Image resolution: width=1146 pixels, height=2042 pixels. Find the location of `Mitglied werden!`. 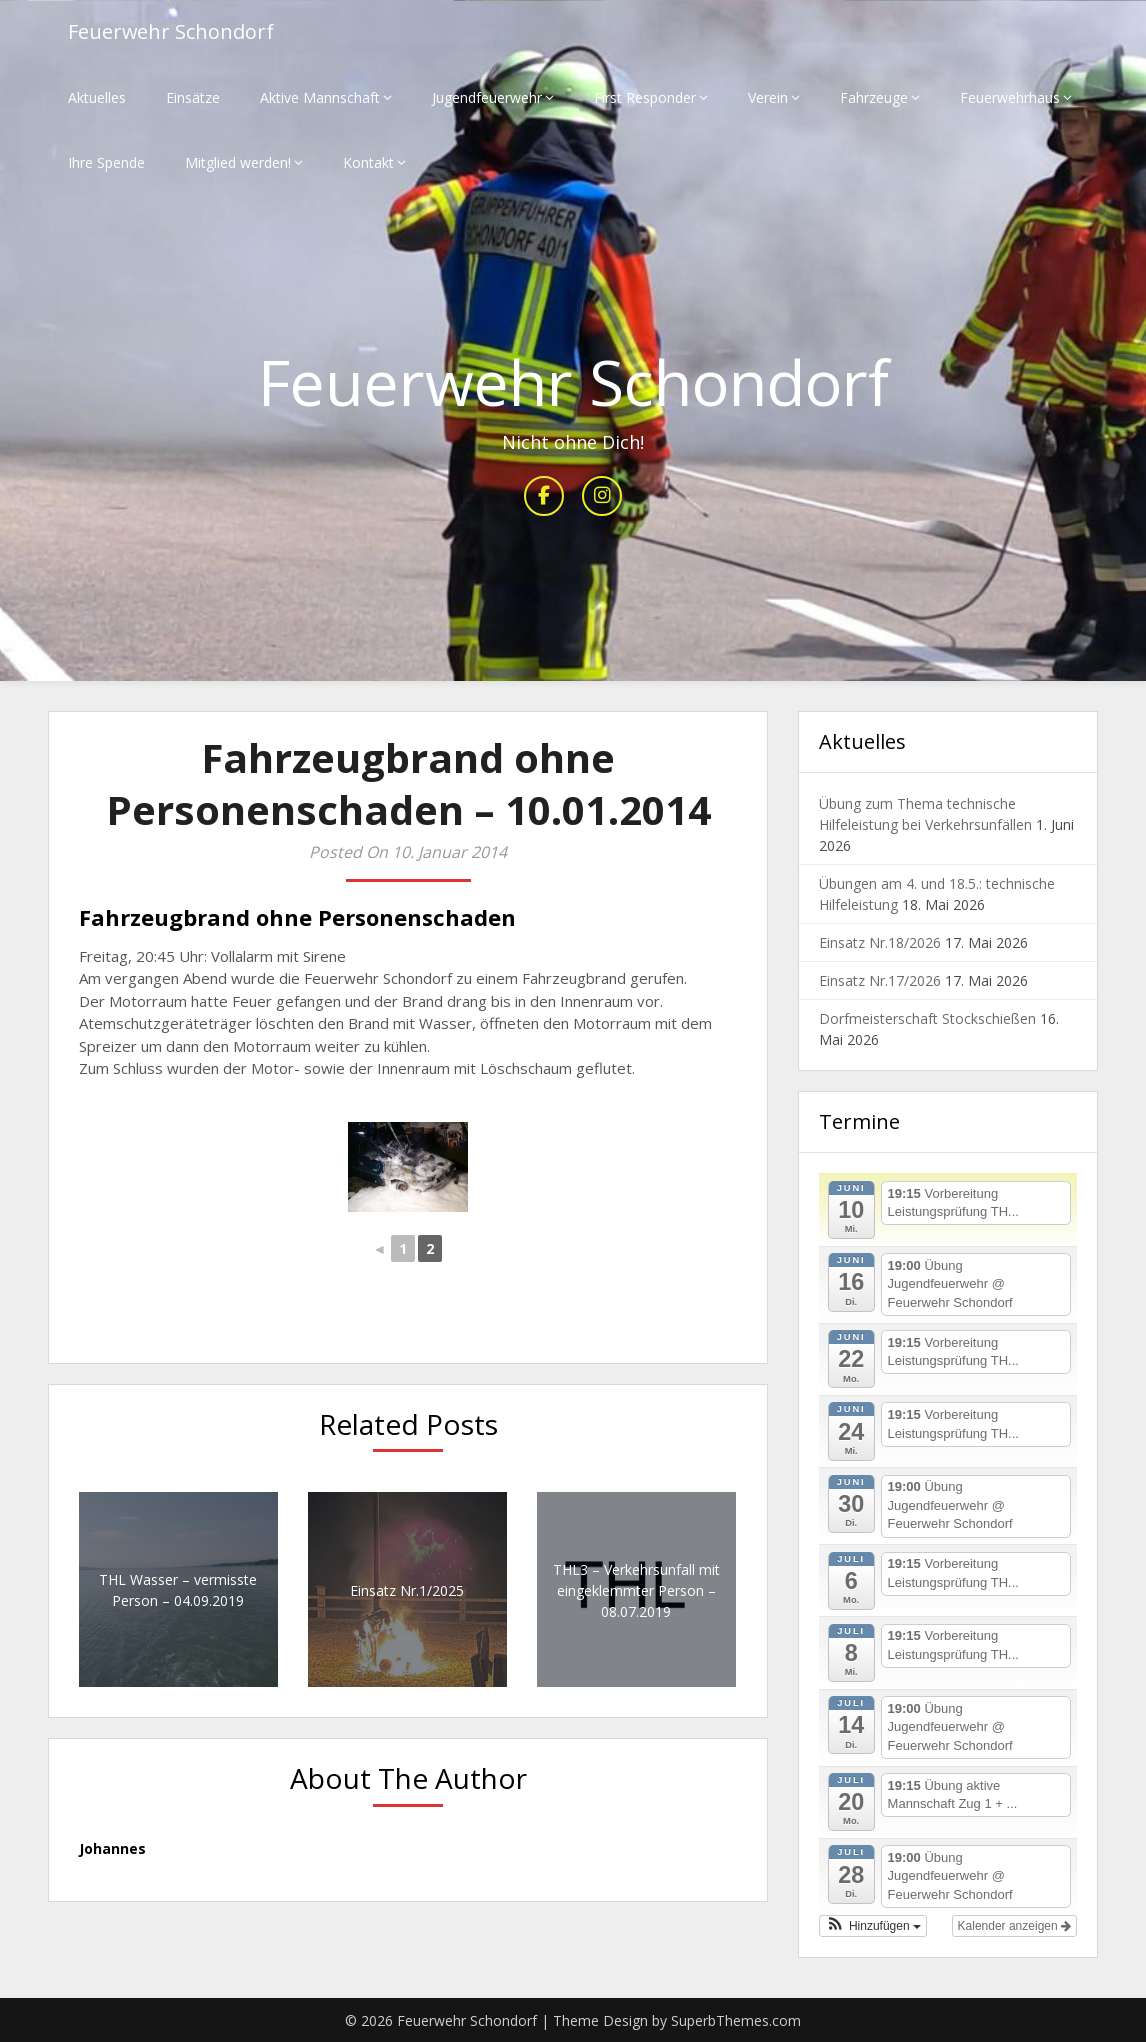

Mitglied werden! is located at coordinates (238, 162).